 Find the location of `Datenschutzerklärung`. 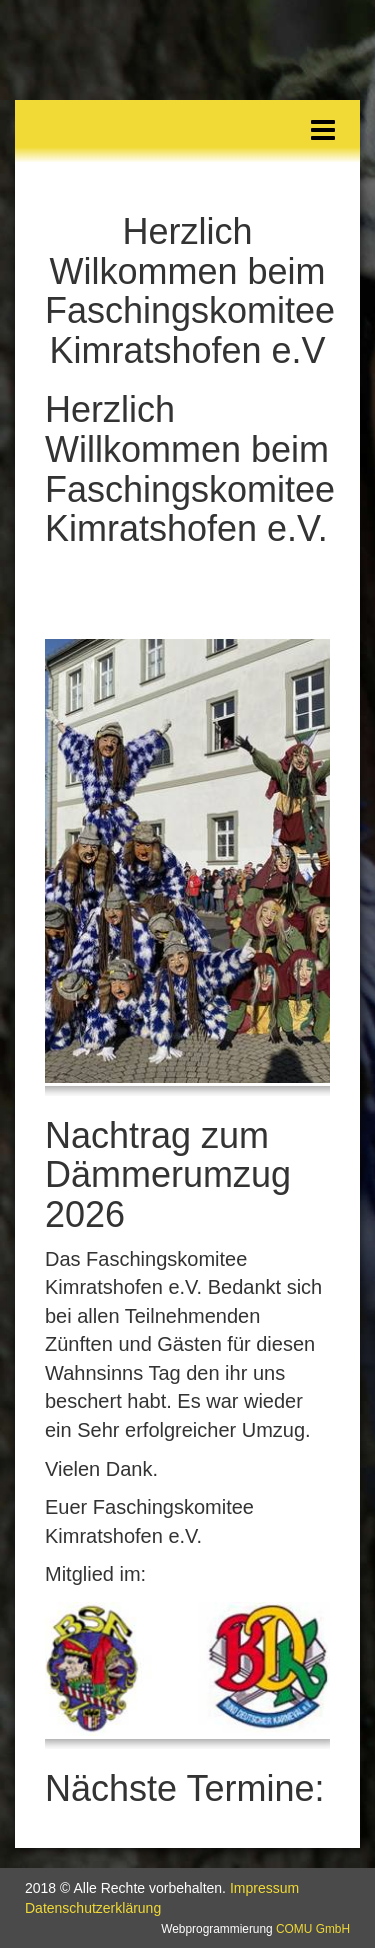

Datenschutzerklärung is located at coordinates (93, 1908).